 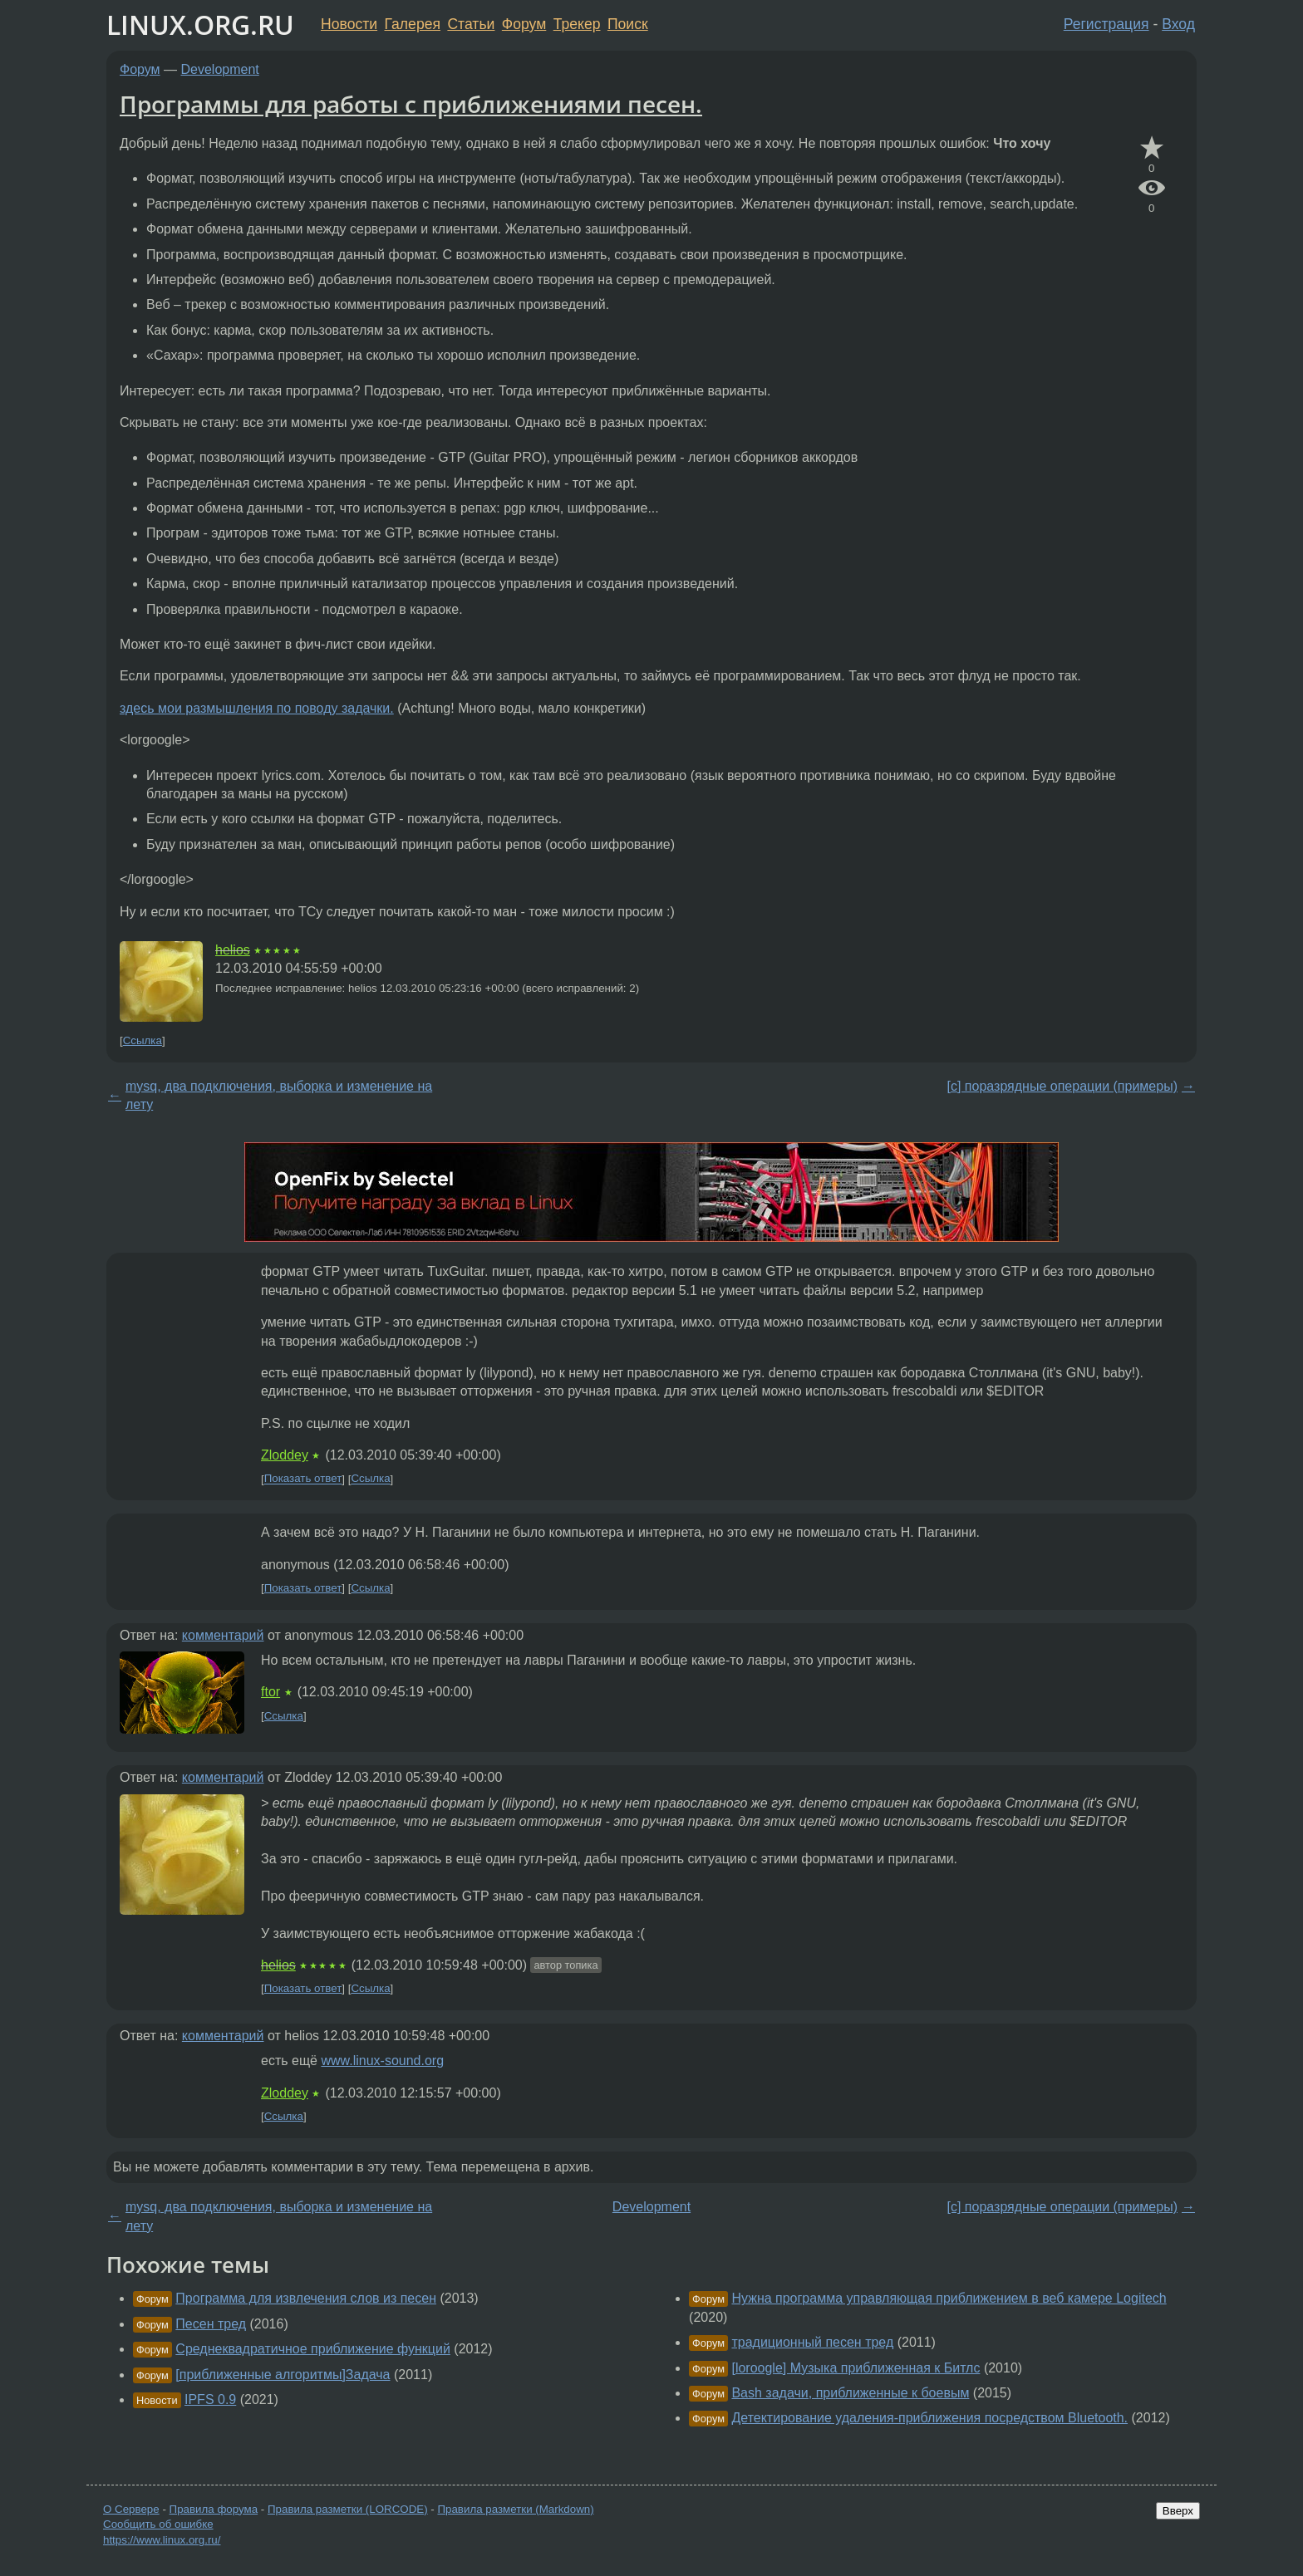 I want to click on Форум, so click(x=524, y=24).